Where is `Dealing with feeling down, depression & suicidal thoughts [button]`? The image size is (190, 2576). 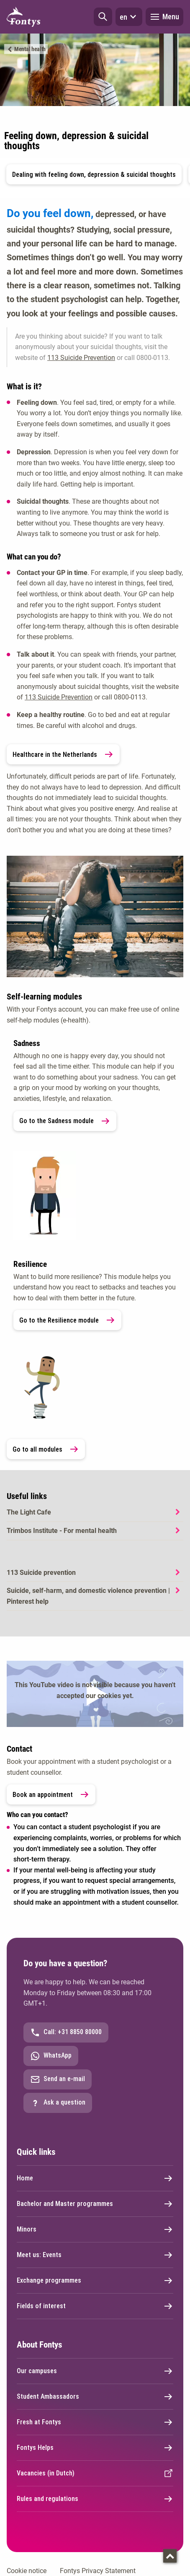
Dealing with feeling down, depression & suicidal thoughts [button] is located at coordinates (94, 175).